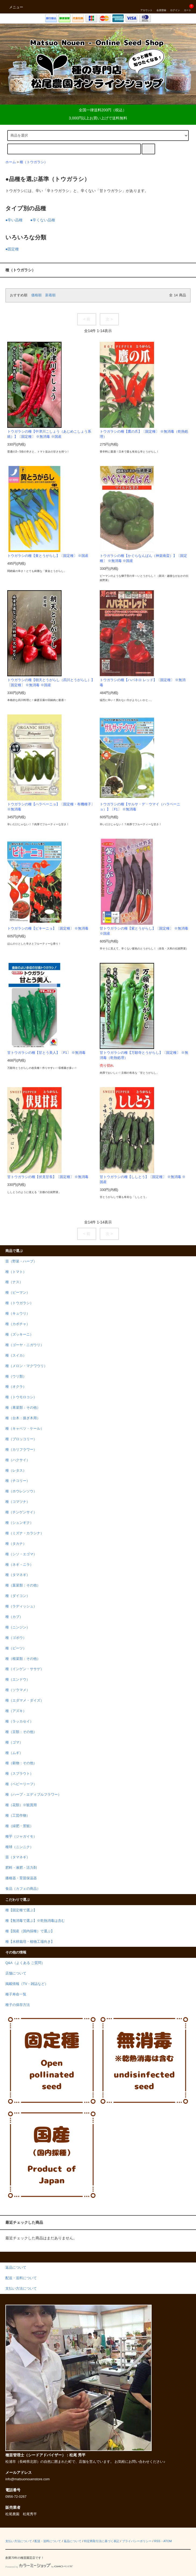  What do you see at coordinates (39, 2567) in the screenshot?
I see `Powered by` at bounding box center [39, 2567].